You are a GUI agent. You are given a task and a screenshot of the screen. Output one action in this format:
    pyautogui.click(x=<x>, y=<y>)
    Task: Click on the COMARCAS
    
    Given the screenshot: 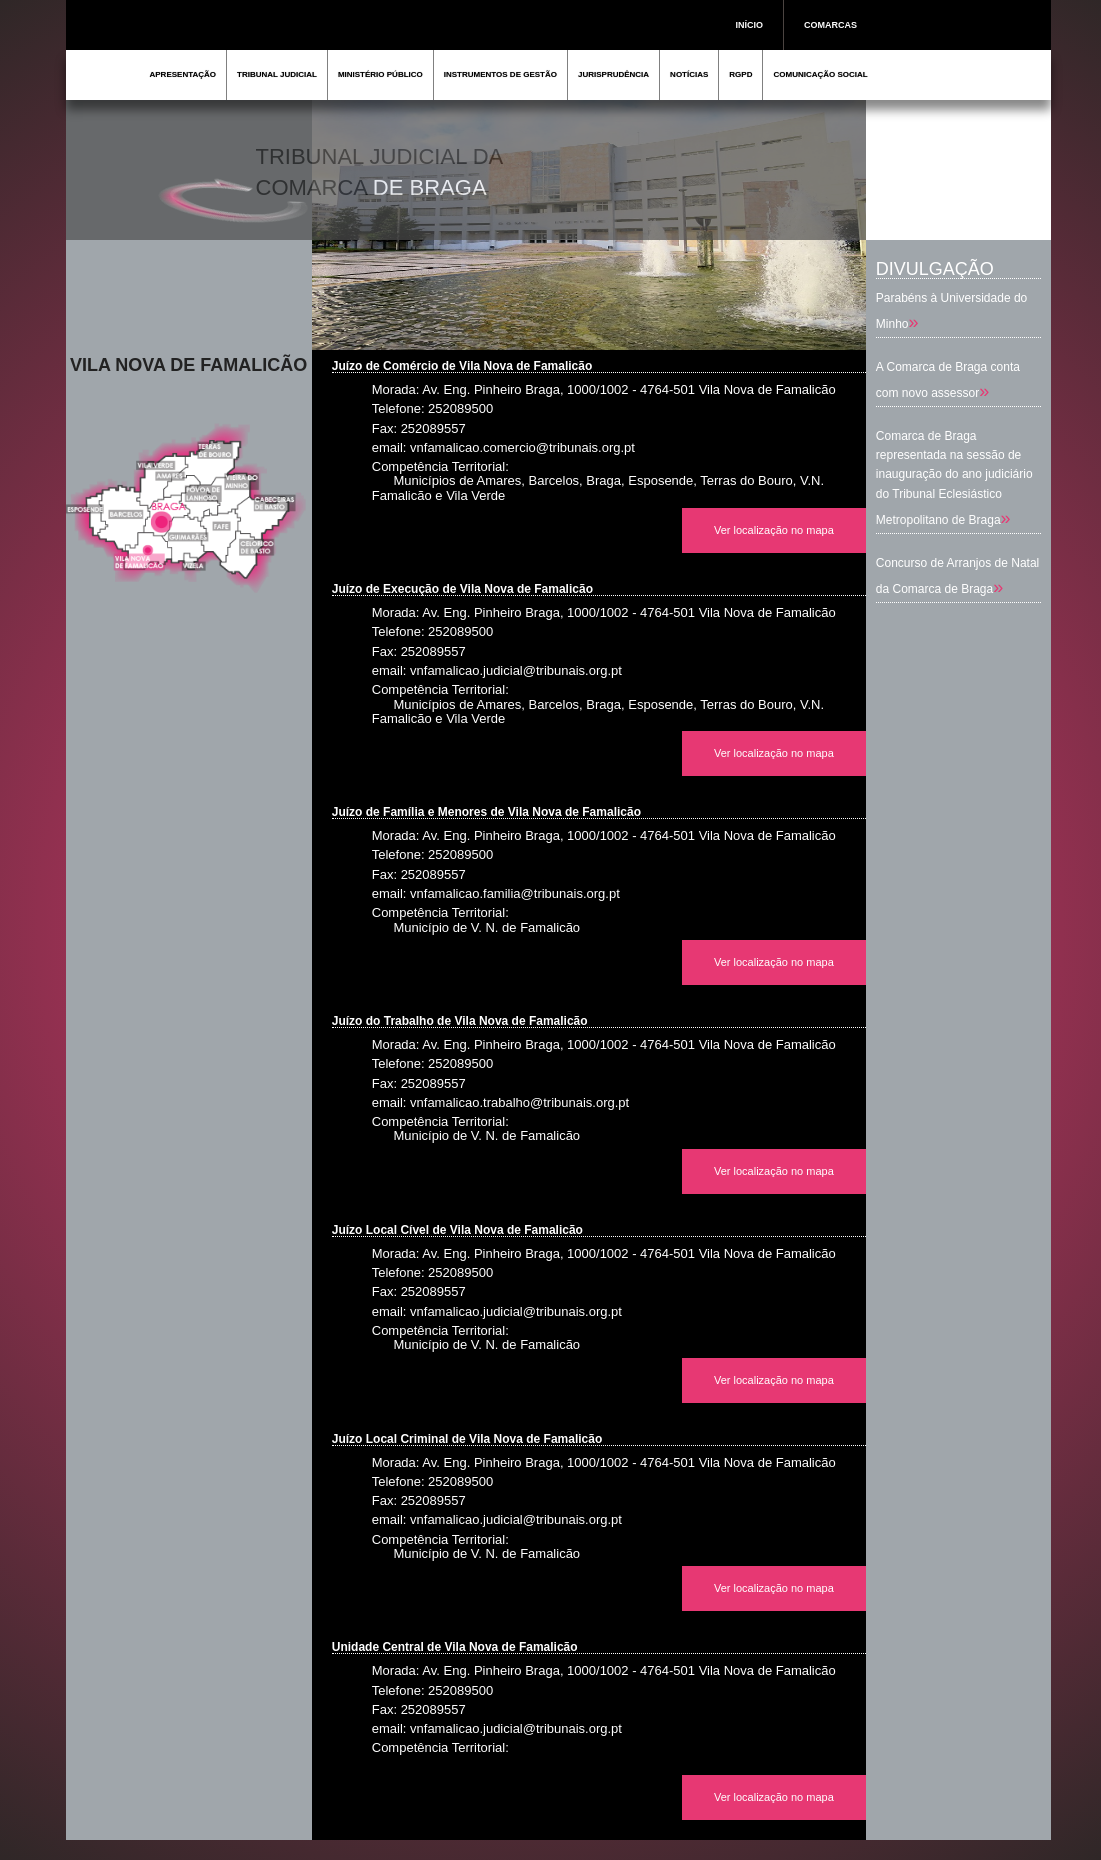 What is the action you would take?
    pyautogui.click(x=830, y=25)
    